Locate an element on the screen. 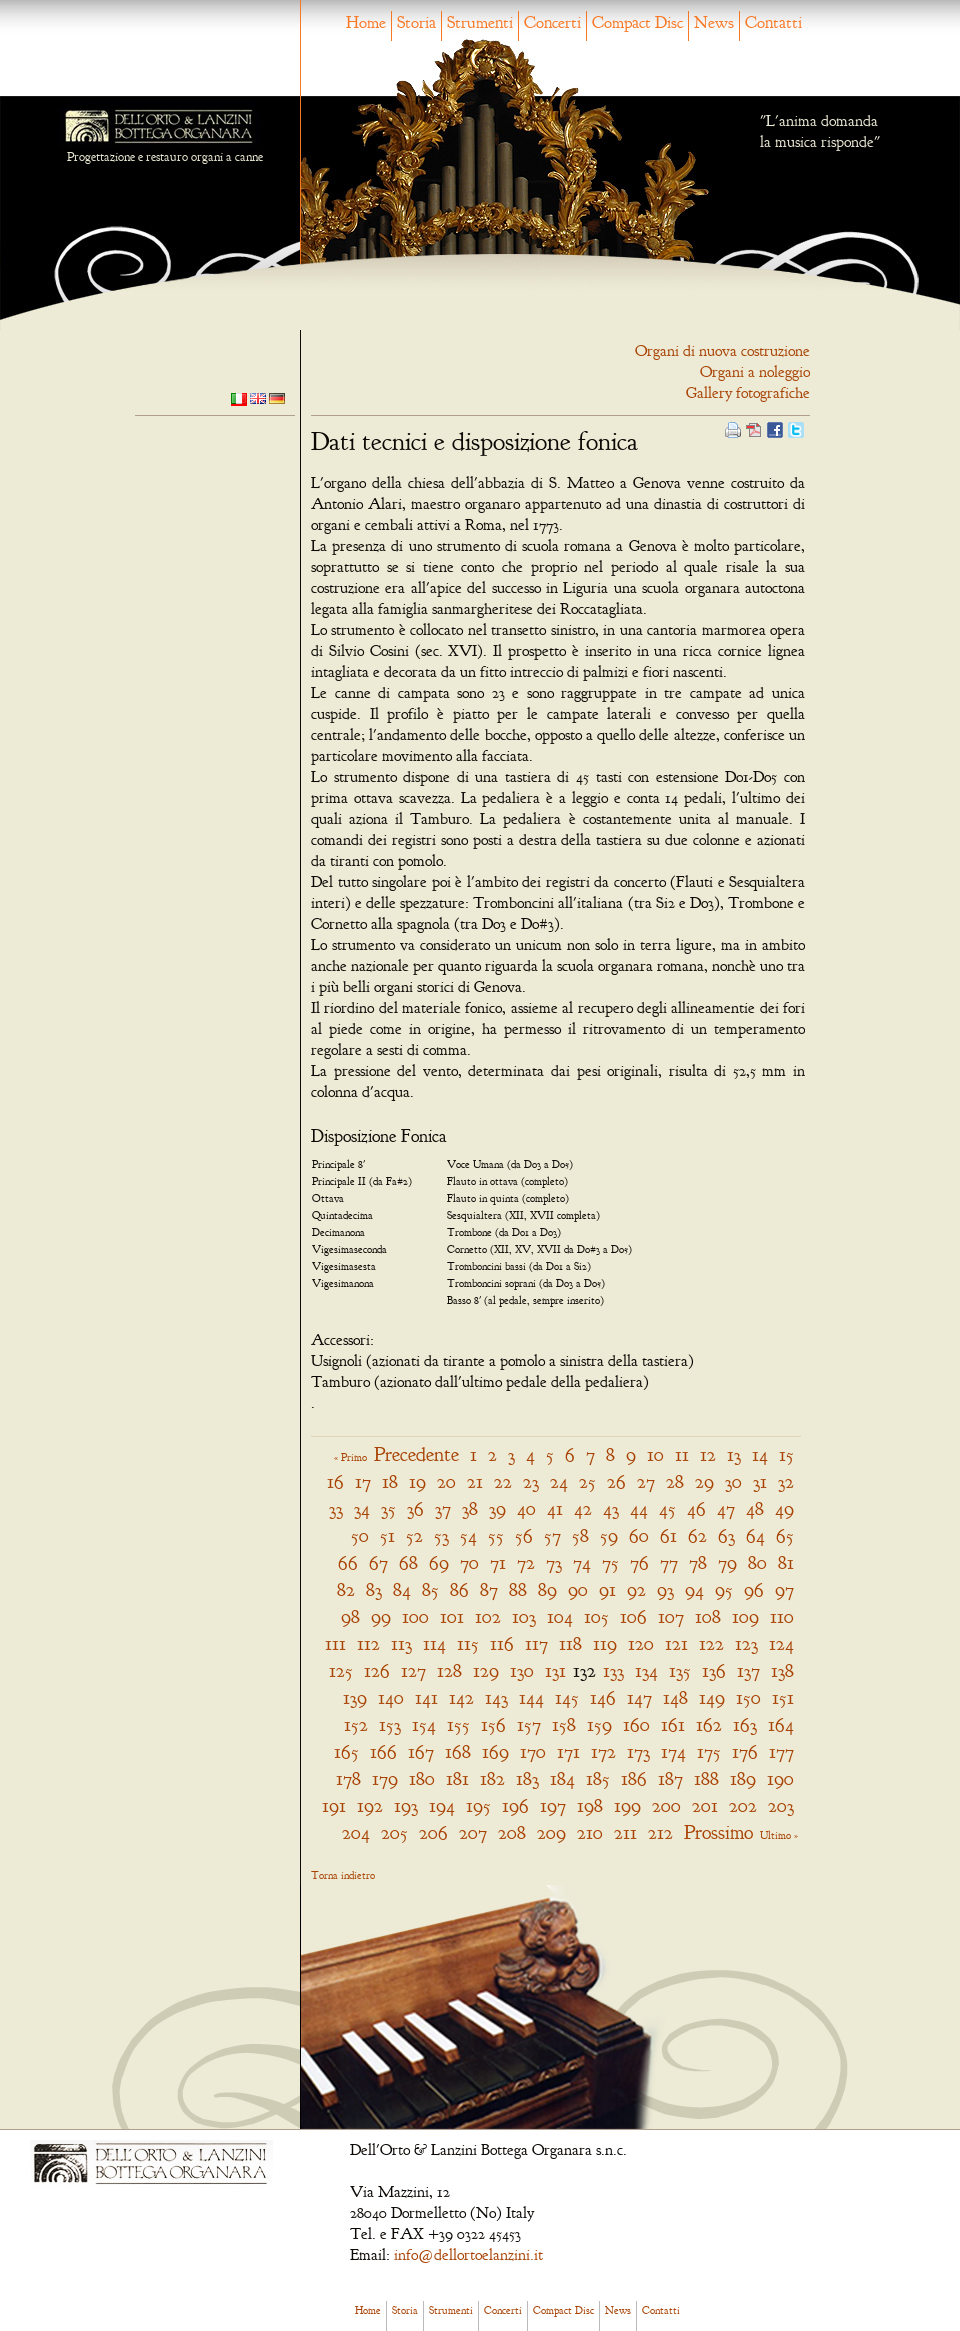 The width and height of the screenshot is (960, 2331). 156 is located at coordinates (493, 1724).